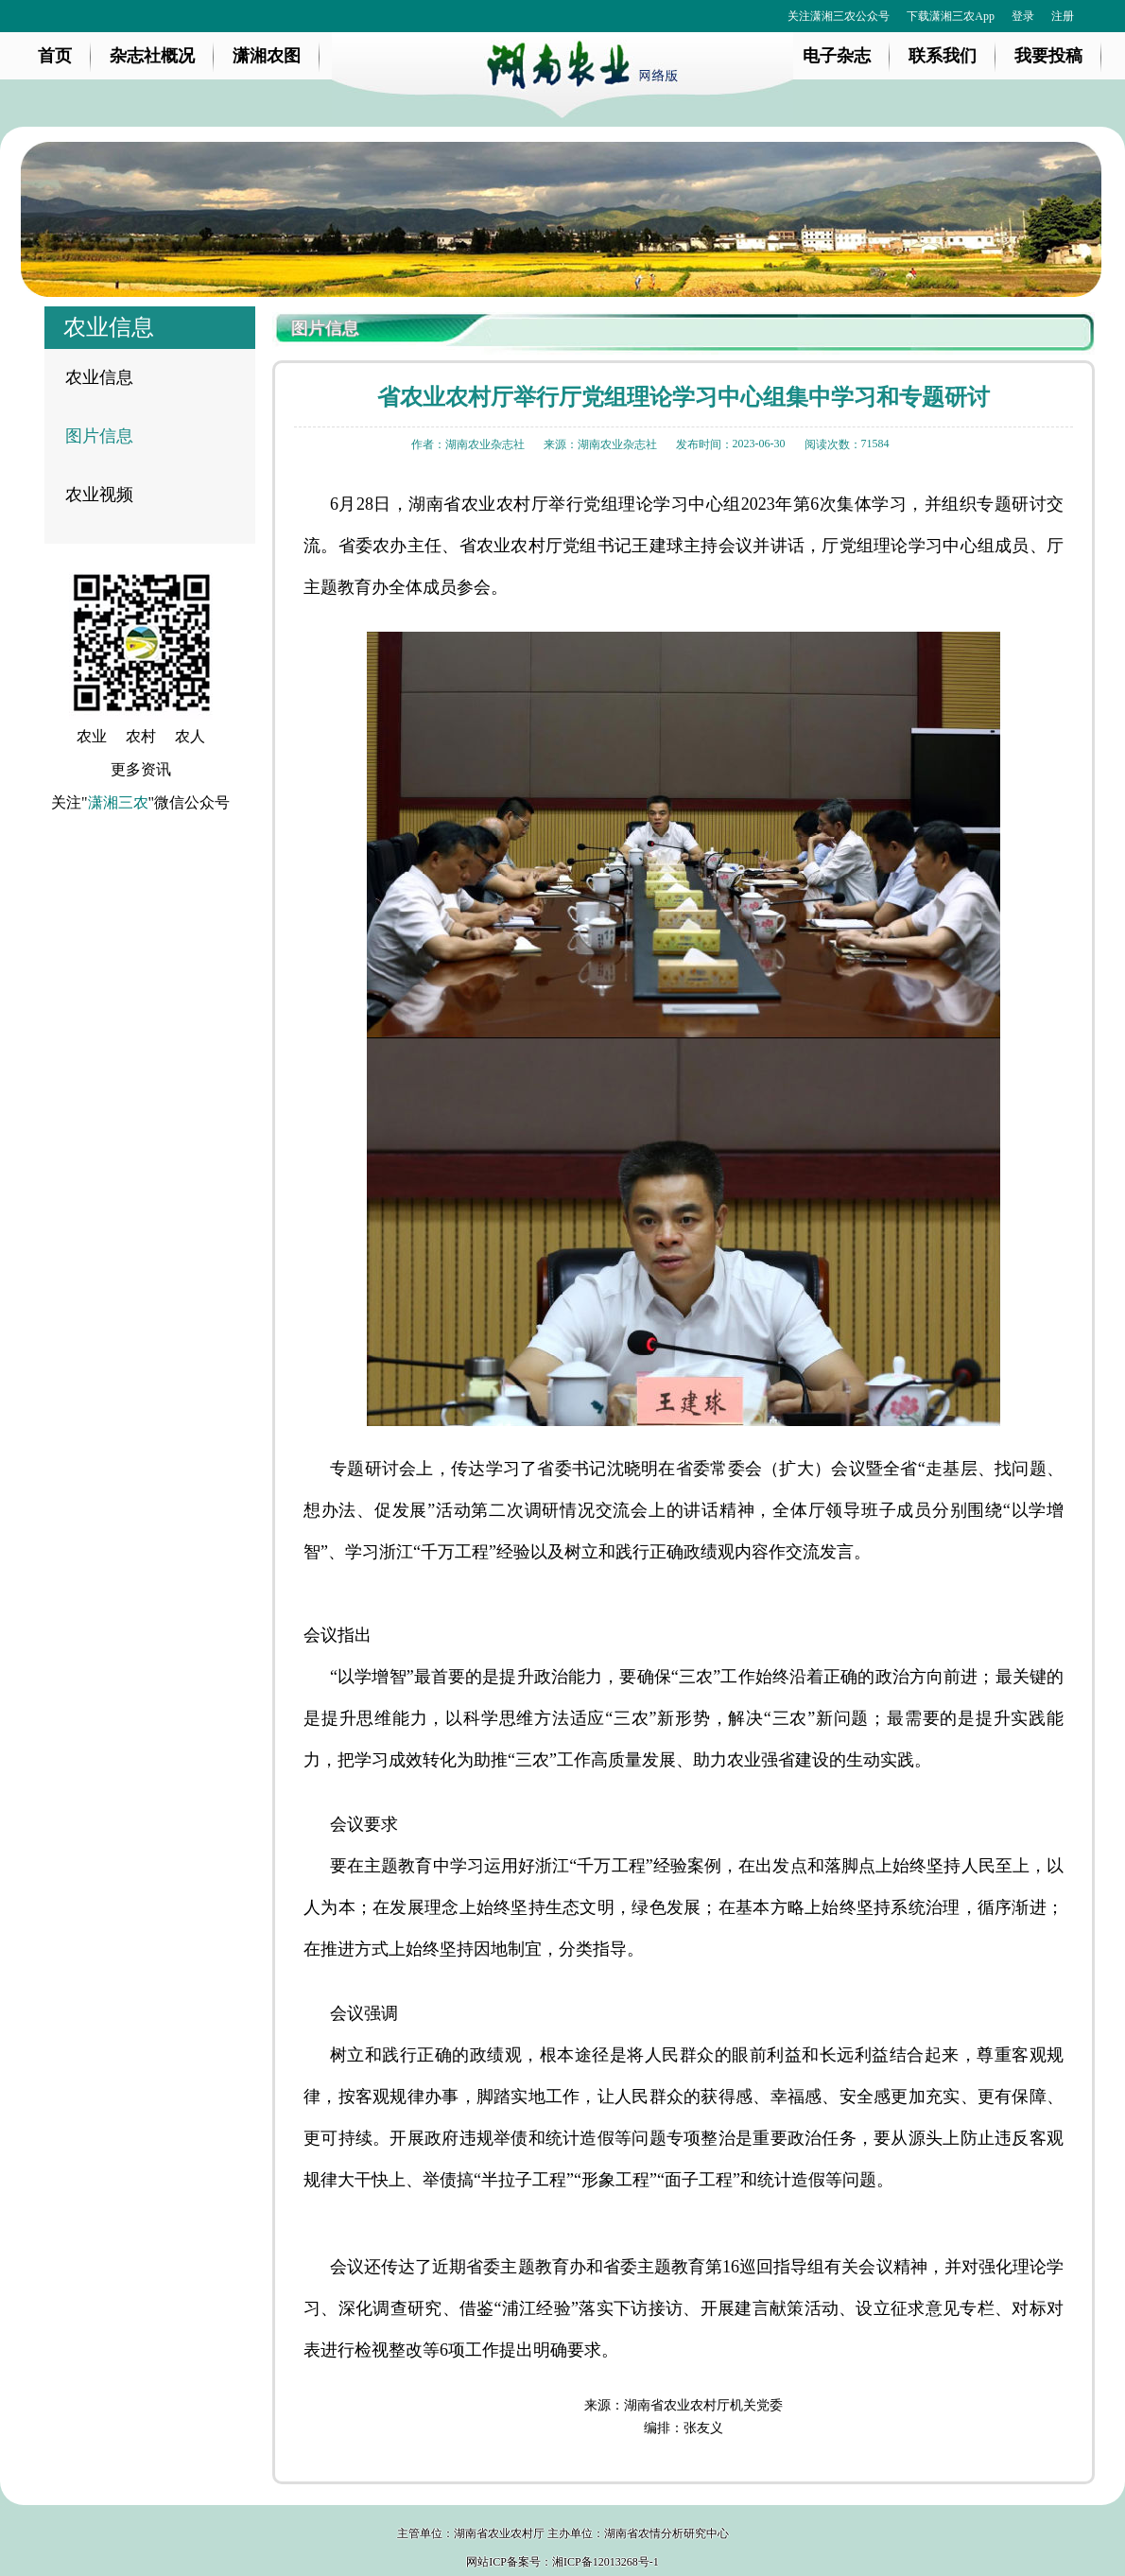  Describe the element at coordinates (837, 55) in the screenshot. I see `电子杂志` at that location.